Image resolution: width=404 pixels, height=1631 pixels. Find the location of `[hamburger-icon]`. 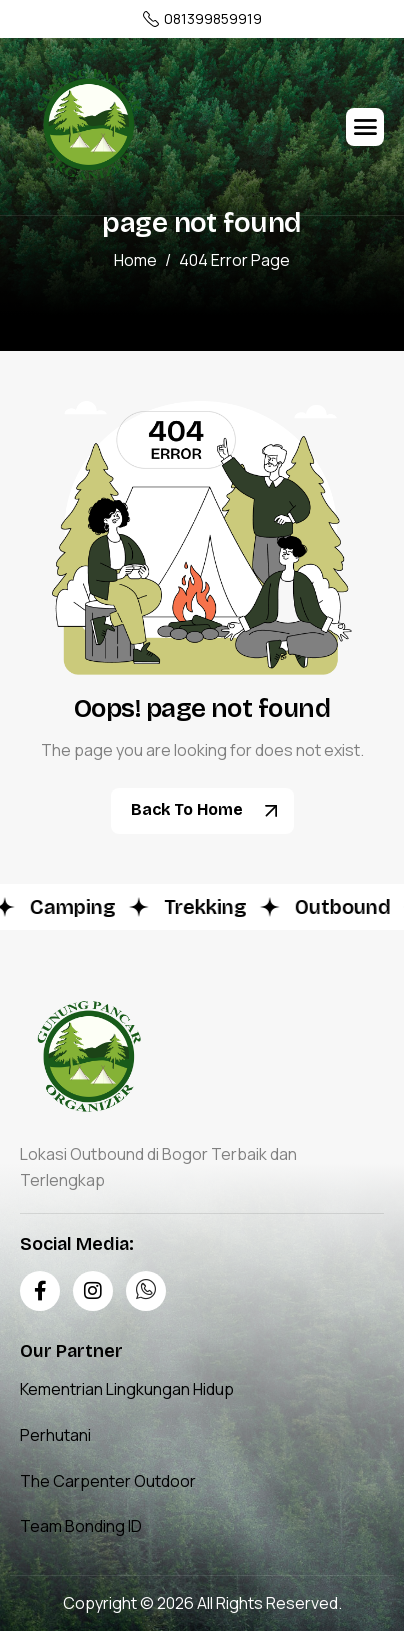

[hamburger-icon] is located at coordinates (365, 127).